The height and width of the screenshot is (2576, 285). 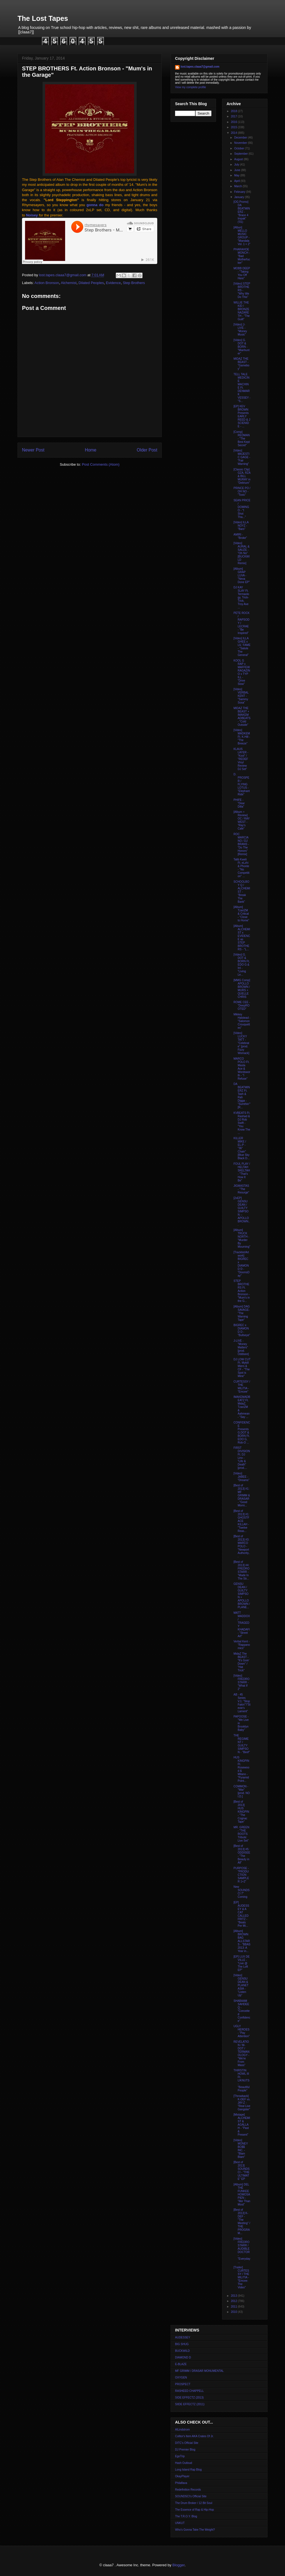 I want to click on Talib Kweli Ft. eLzhi & Phonte - "No Competition" ..., so click(x=241, y=868).